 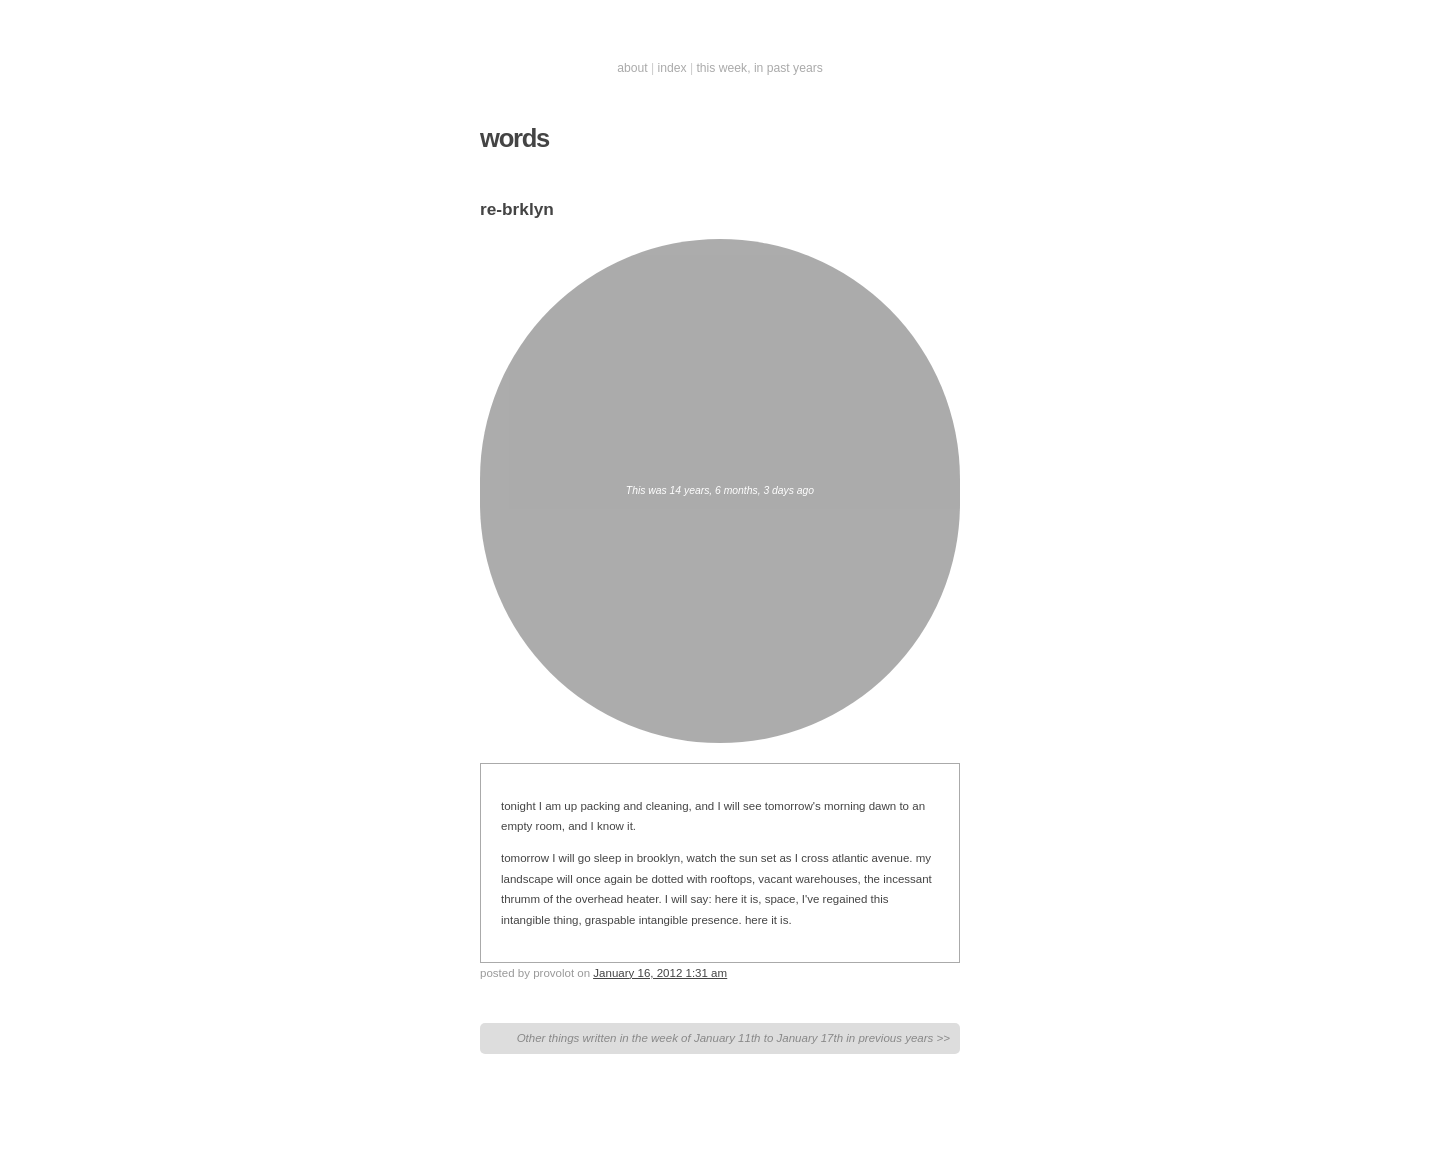 What do you see at coordinates (759, 68) in the screenshot?
I see `this week, in past years` at bounding box center [759, 68].